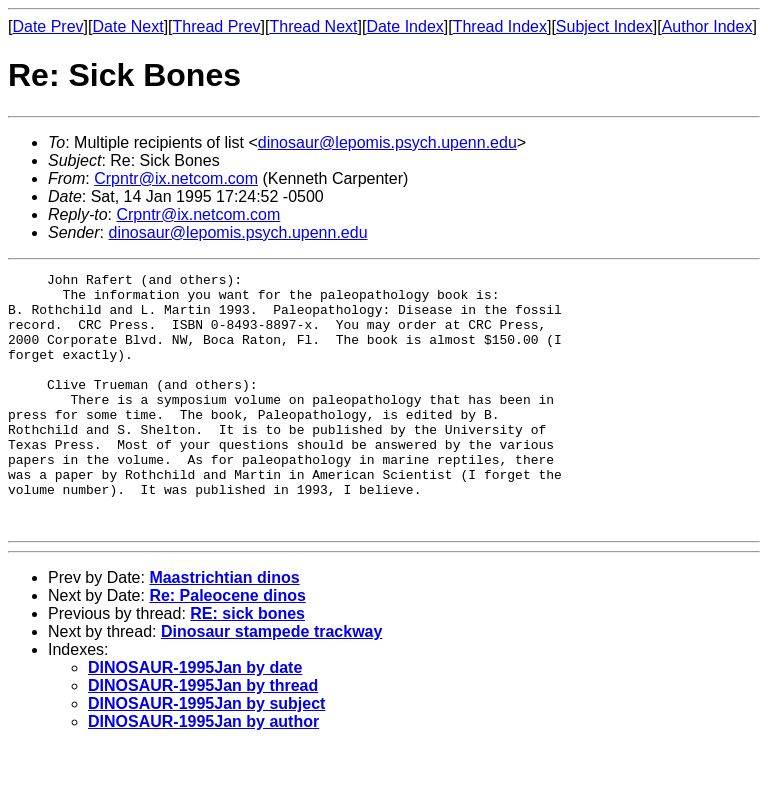 This screenshot has width=768, height=798. I want to click on Crpntr@ix.netcom.com, so click(176, 178).